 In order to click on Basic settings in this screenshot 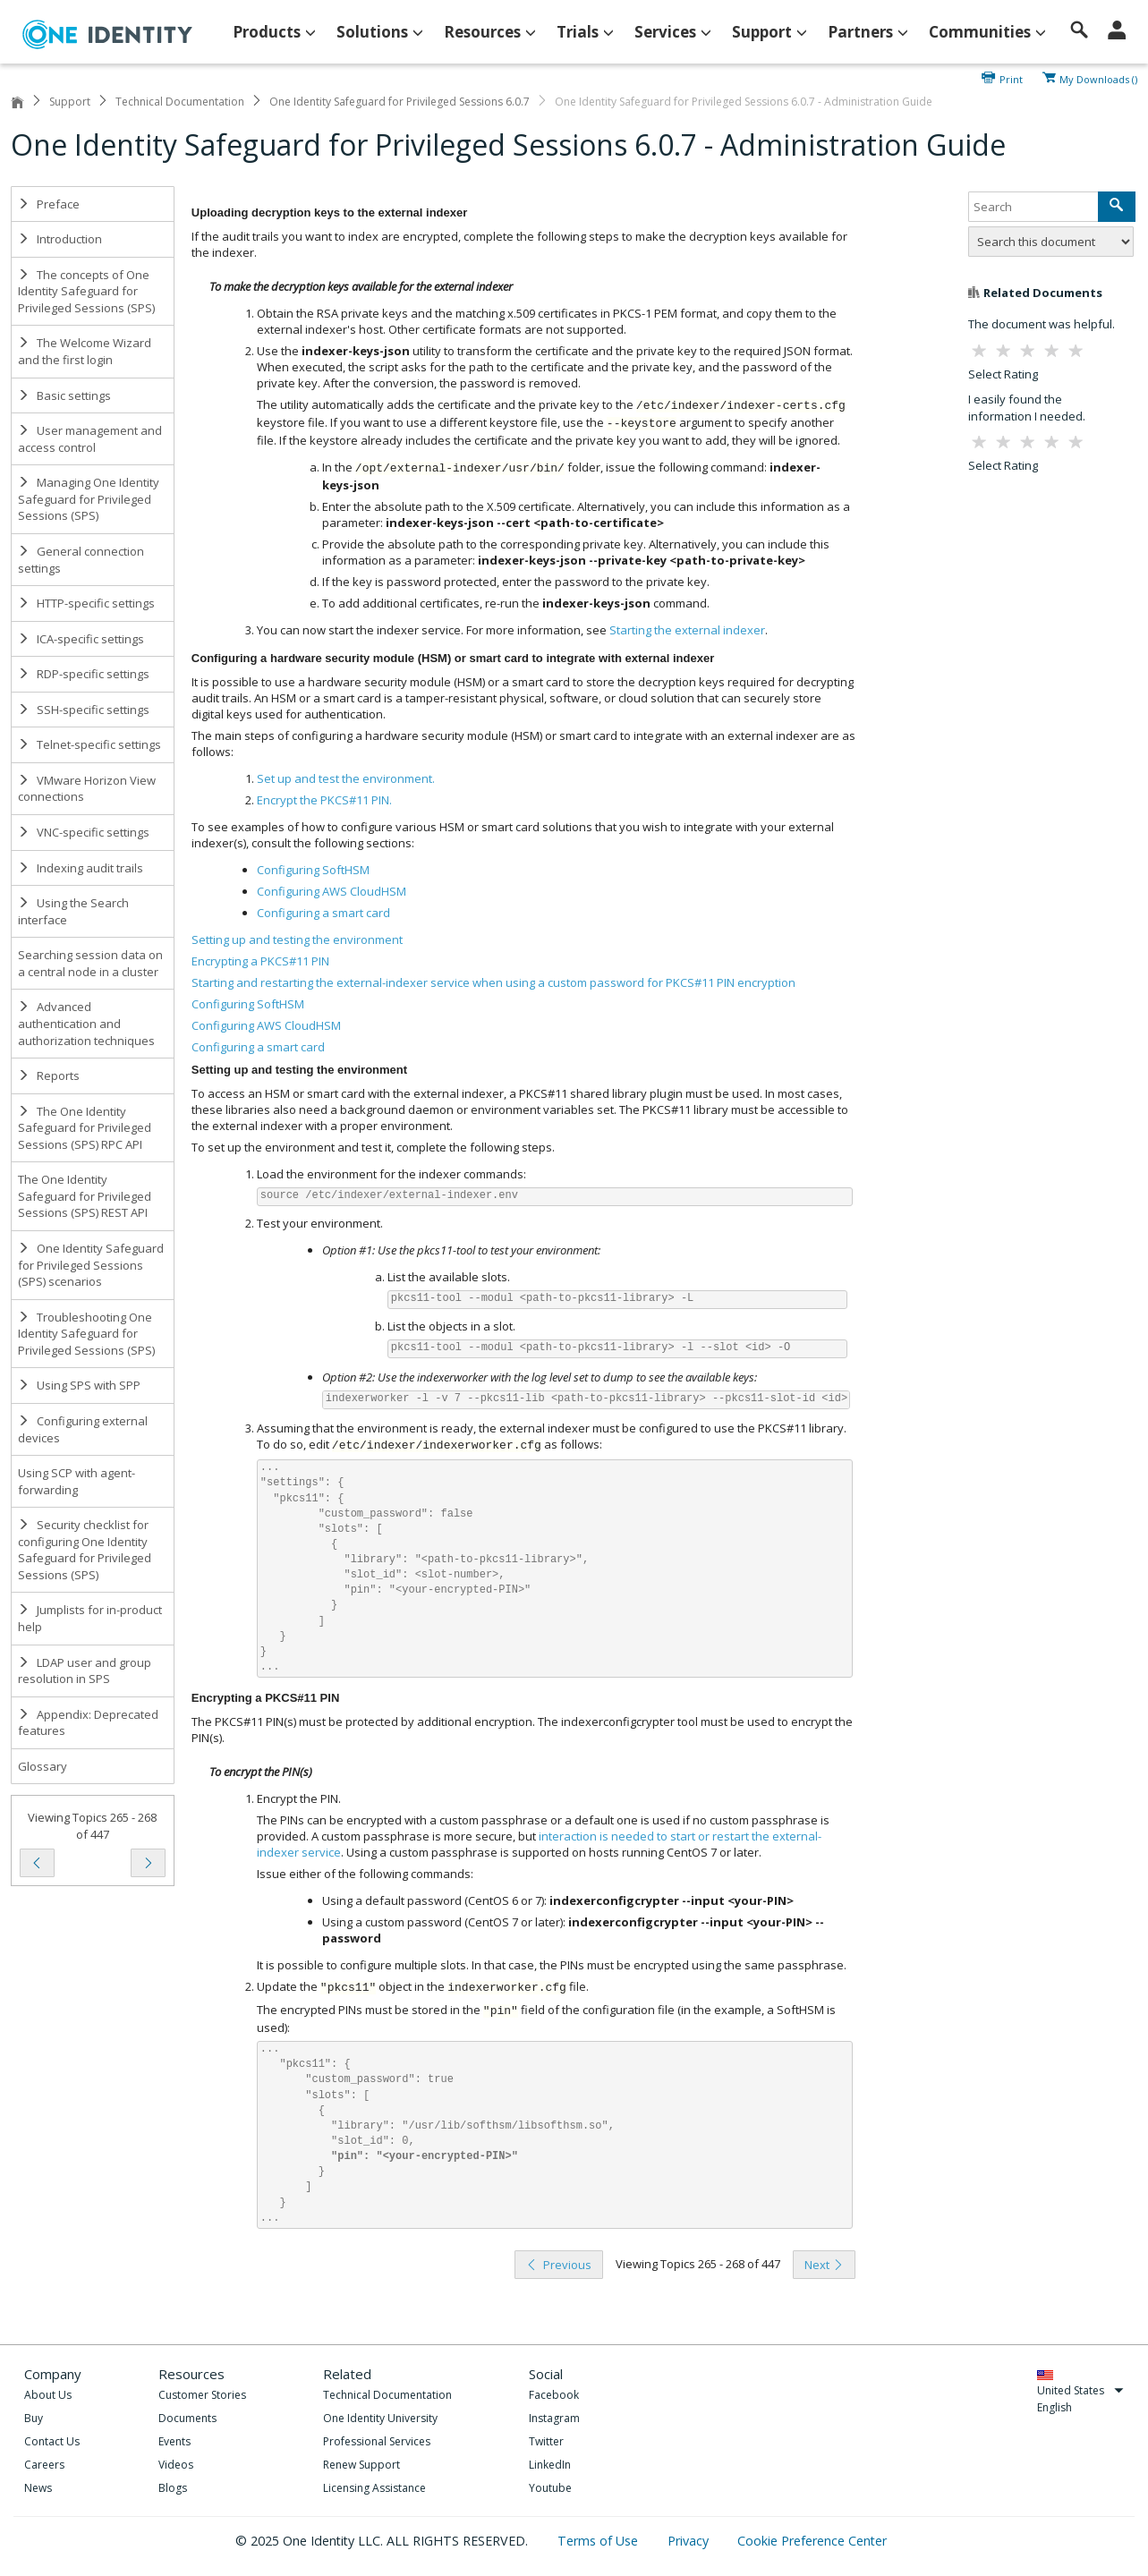, I will do `click(64, 395)`.